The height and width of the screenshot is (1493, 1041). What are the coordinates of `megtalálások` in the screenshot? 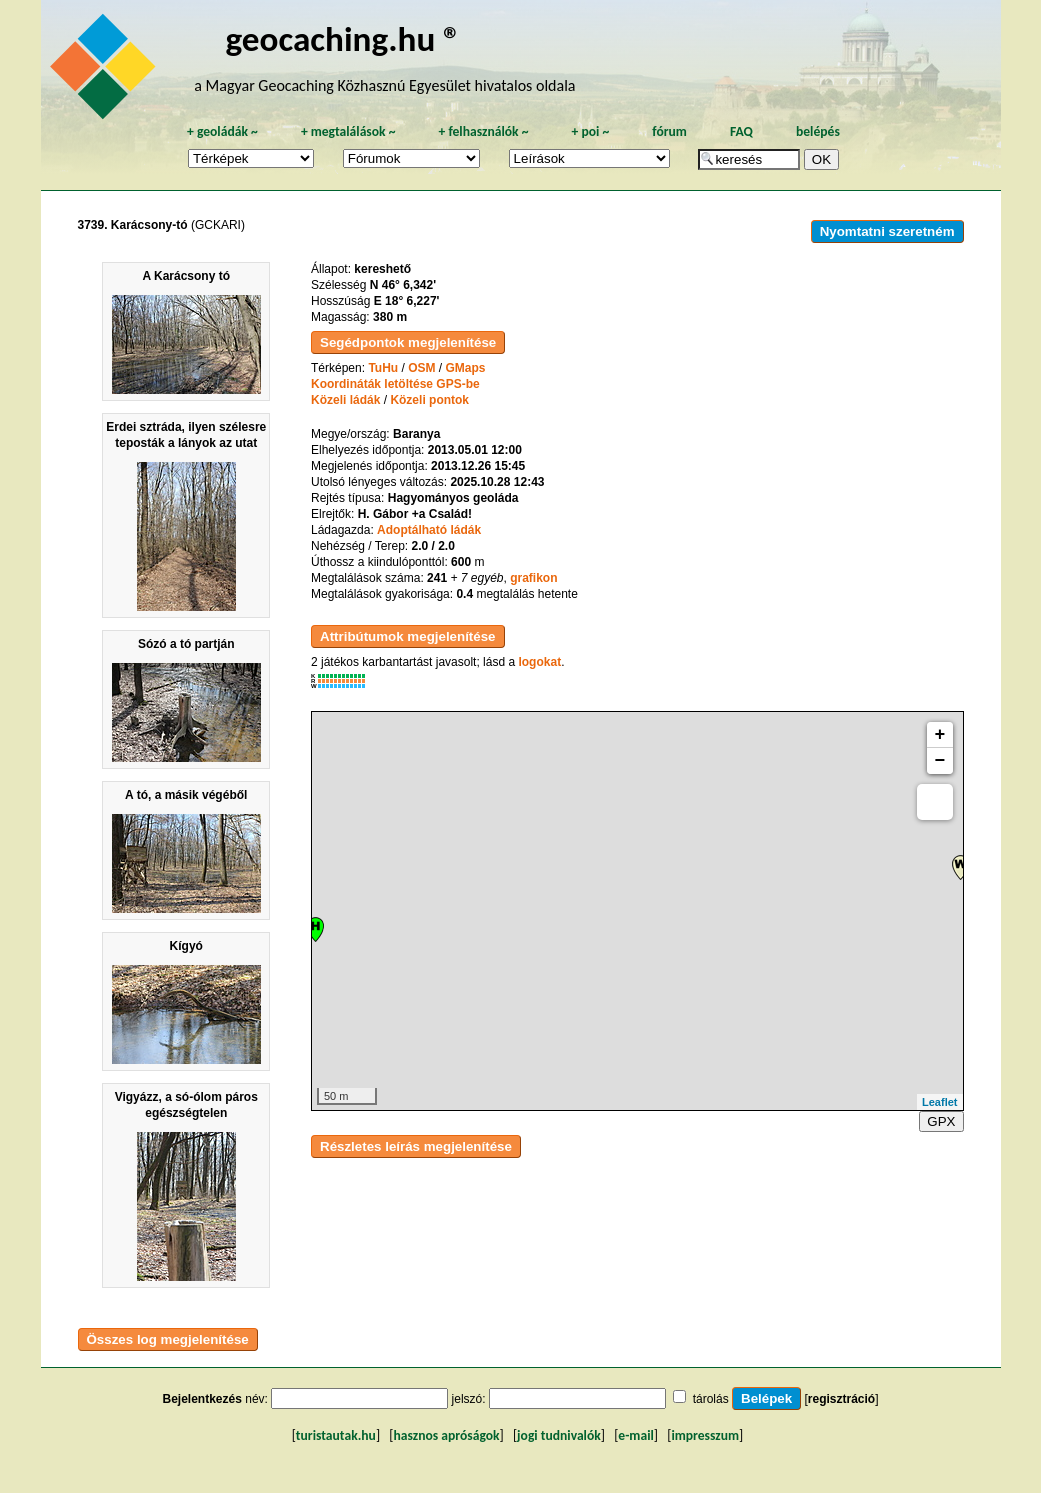 It's located at (348, 131).